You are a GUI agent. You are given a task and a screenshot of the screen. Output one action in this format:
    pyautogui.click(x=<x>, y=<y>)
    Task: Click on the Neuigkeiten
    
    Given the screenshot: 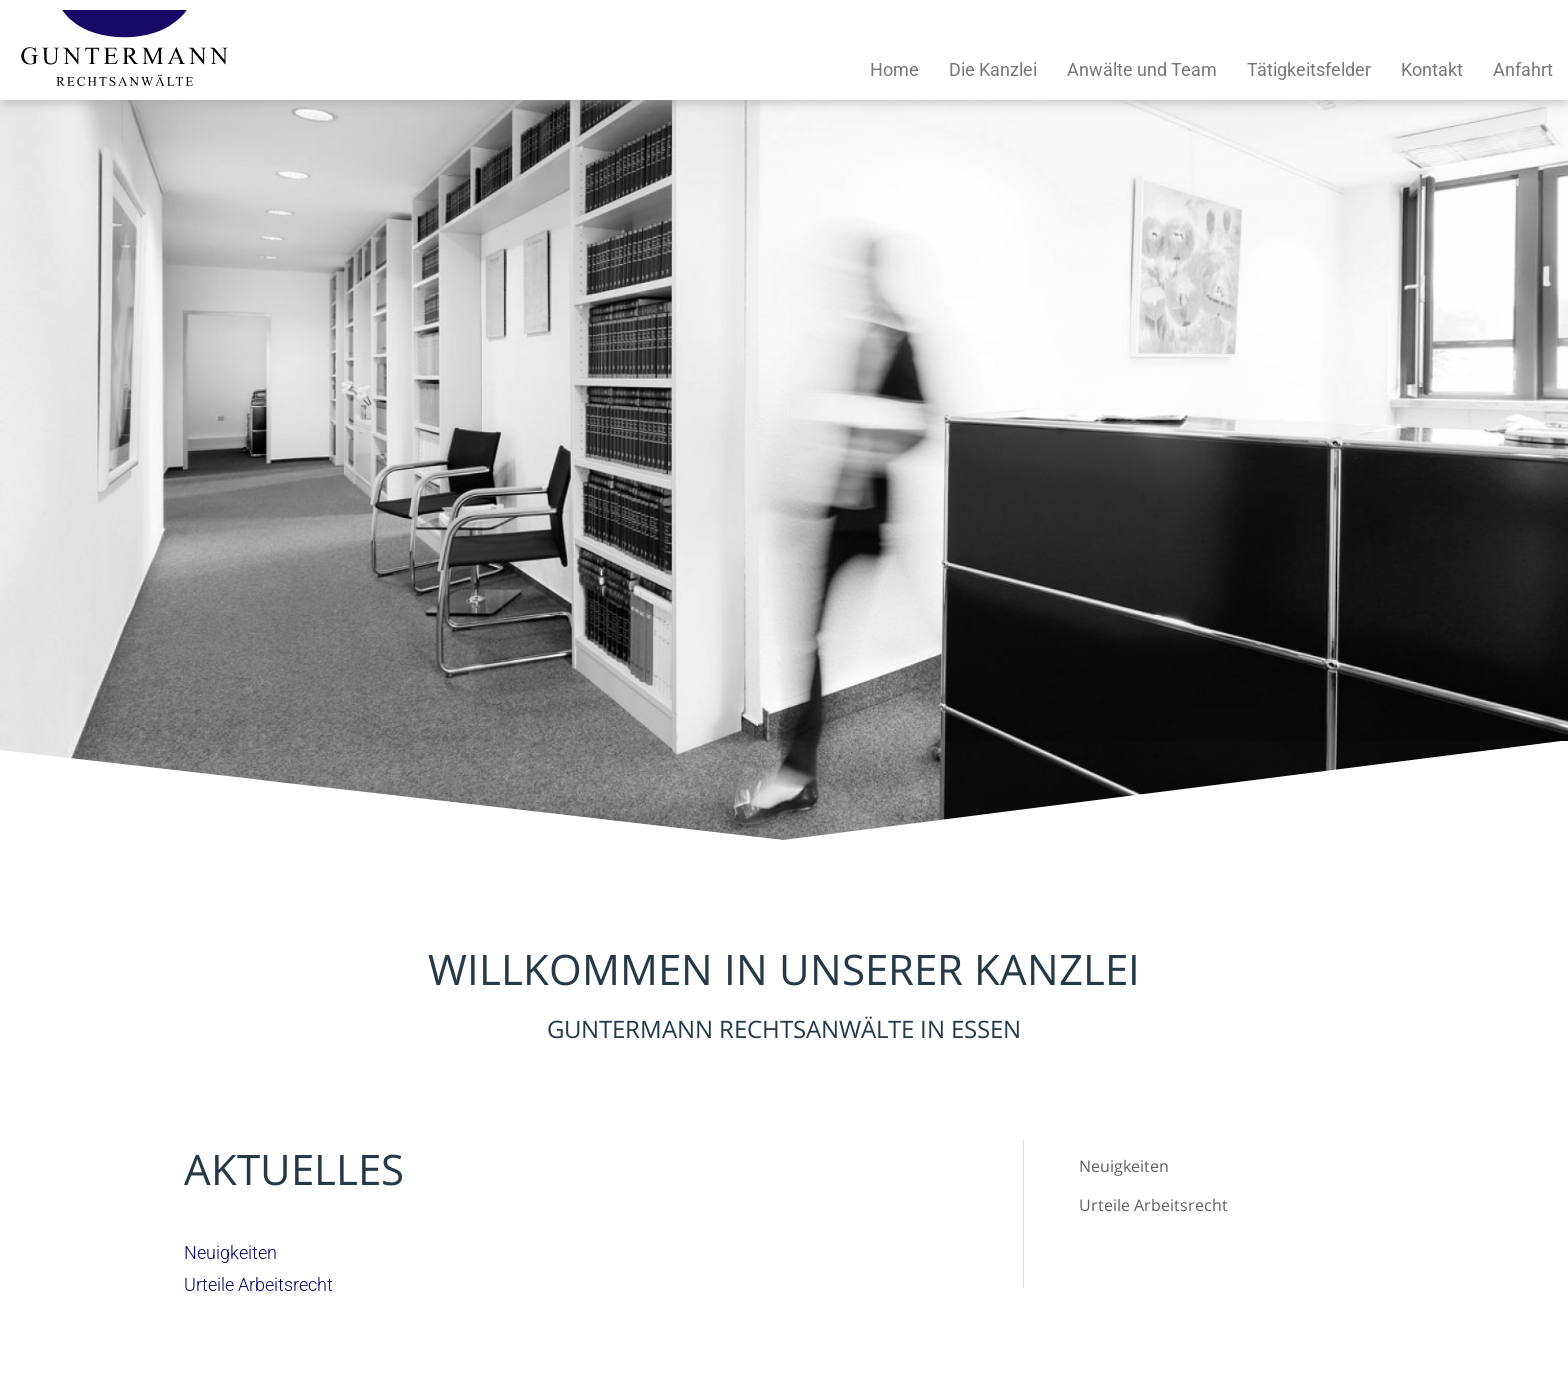 What is the action you would take?
    pyautogui.click(x=1124, y=1166)
    